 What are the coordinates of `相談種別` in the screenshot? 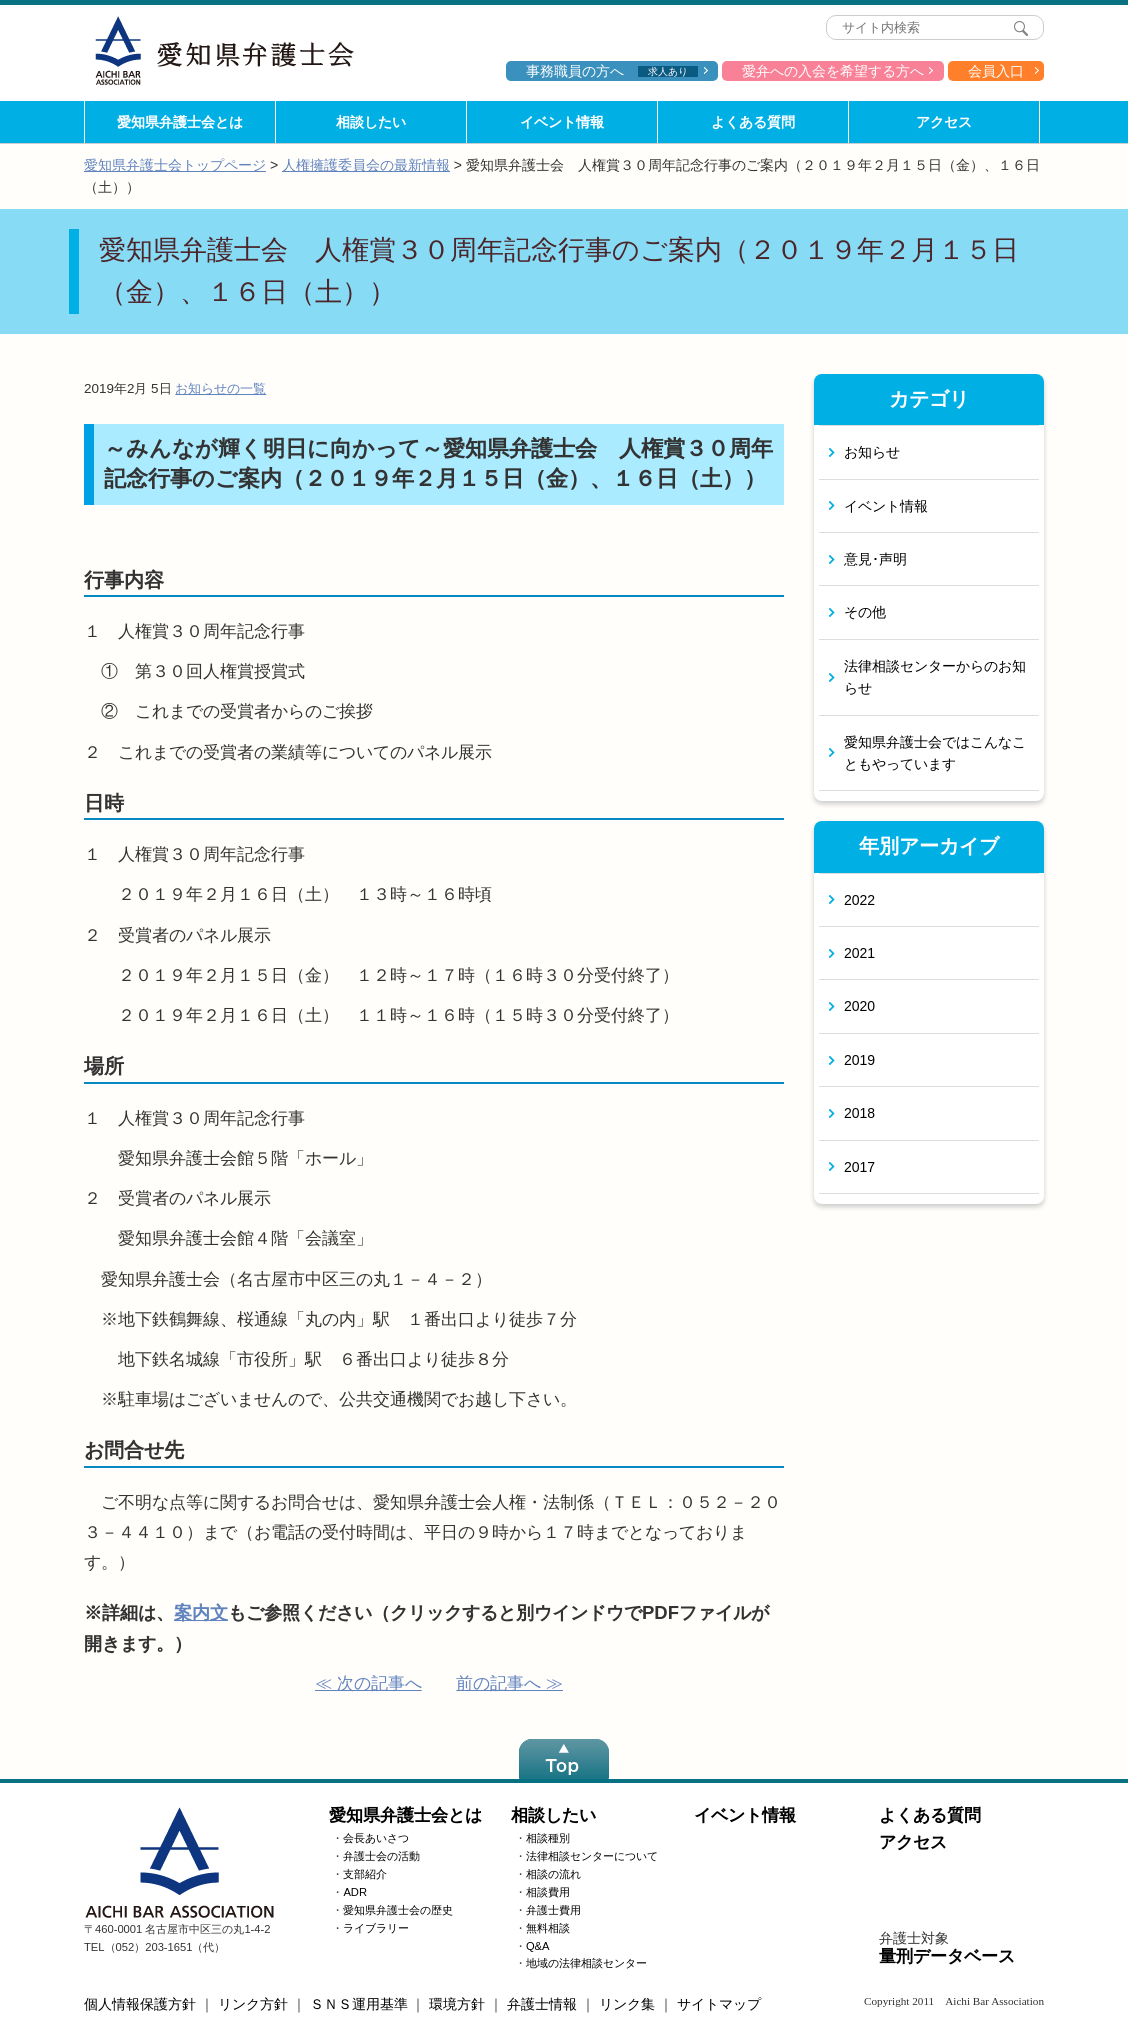 It's located at (548, 1838).